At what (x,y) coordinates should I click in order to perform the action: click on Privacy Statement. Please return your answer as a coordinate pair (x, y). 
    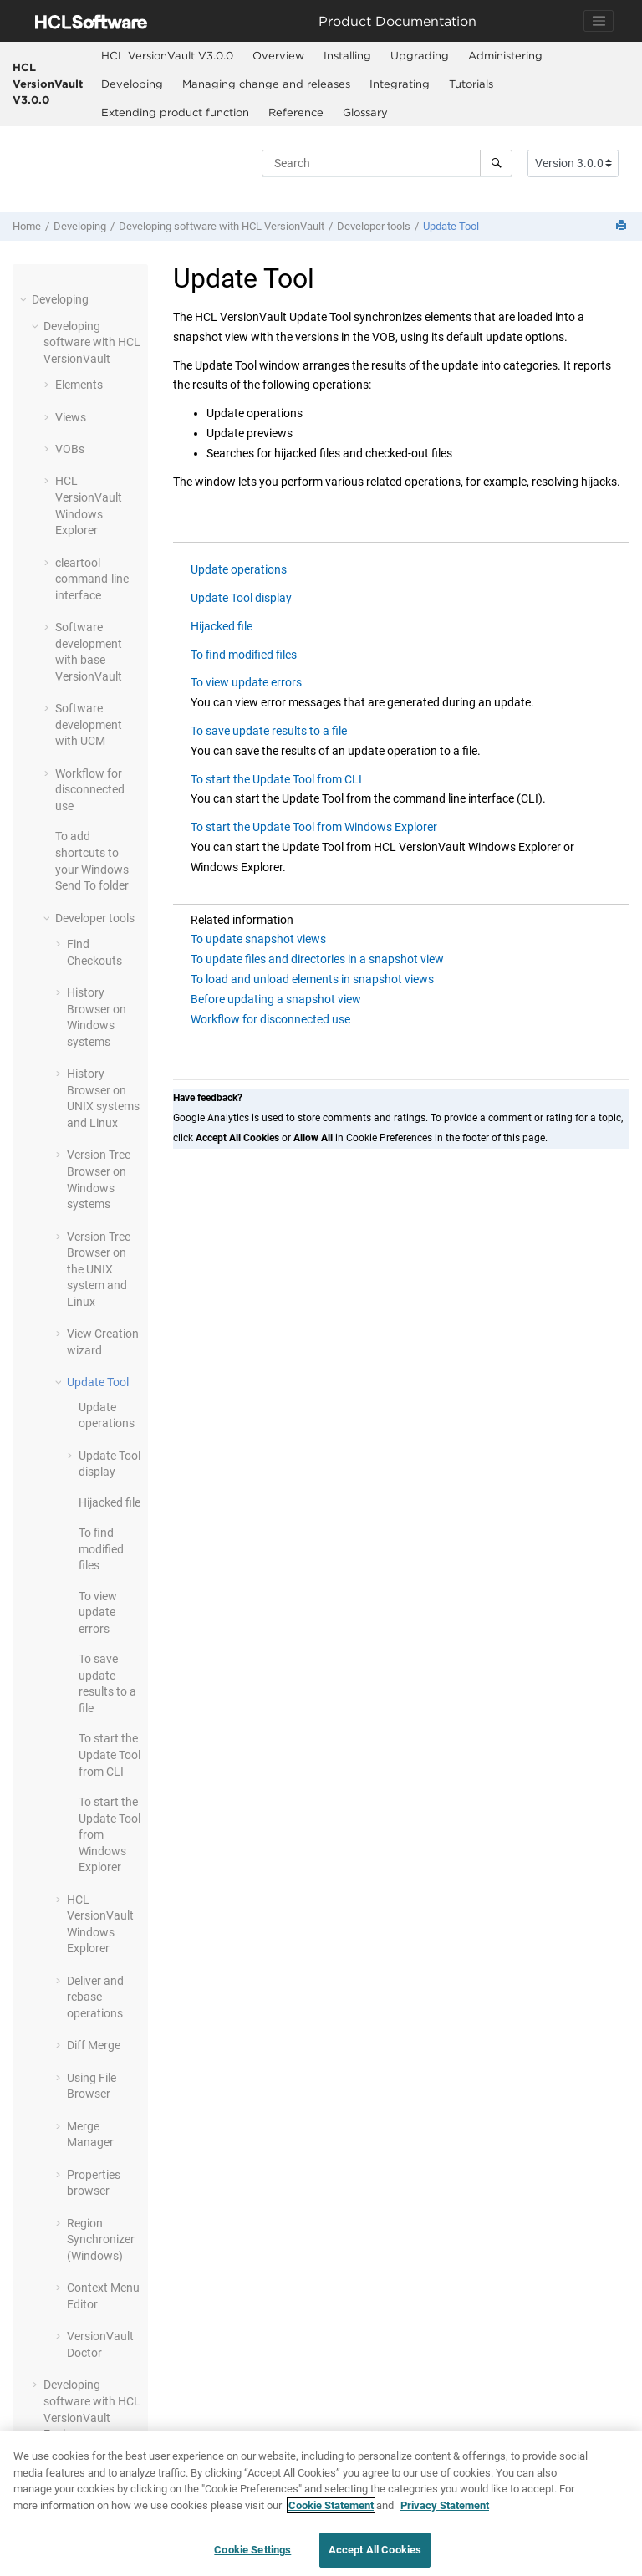
    Looking at the image, I should click on (444, 2511).